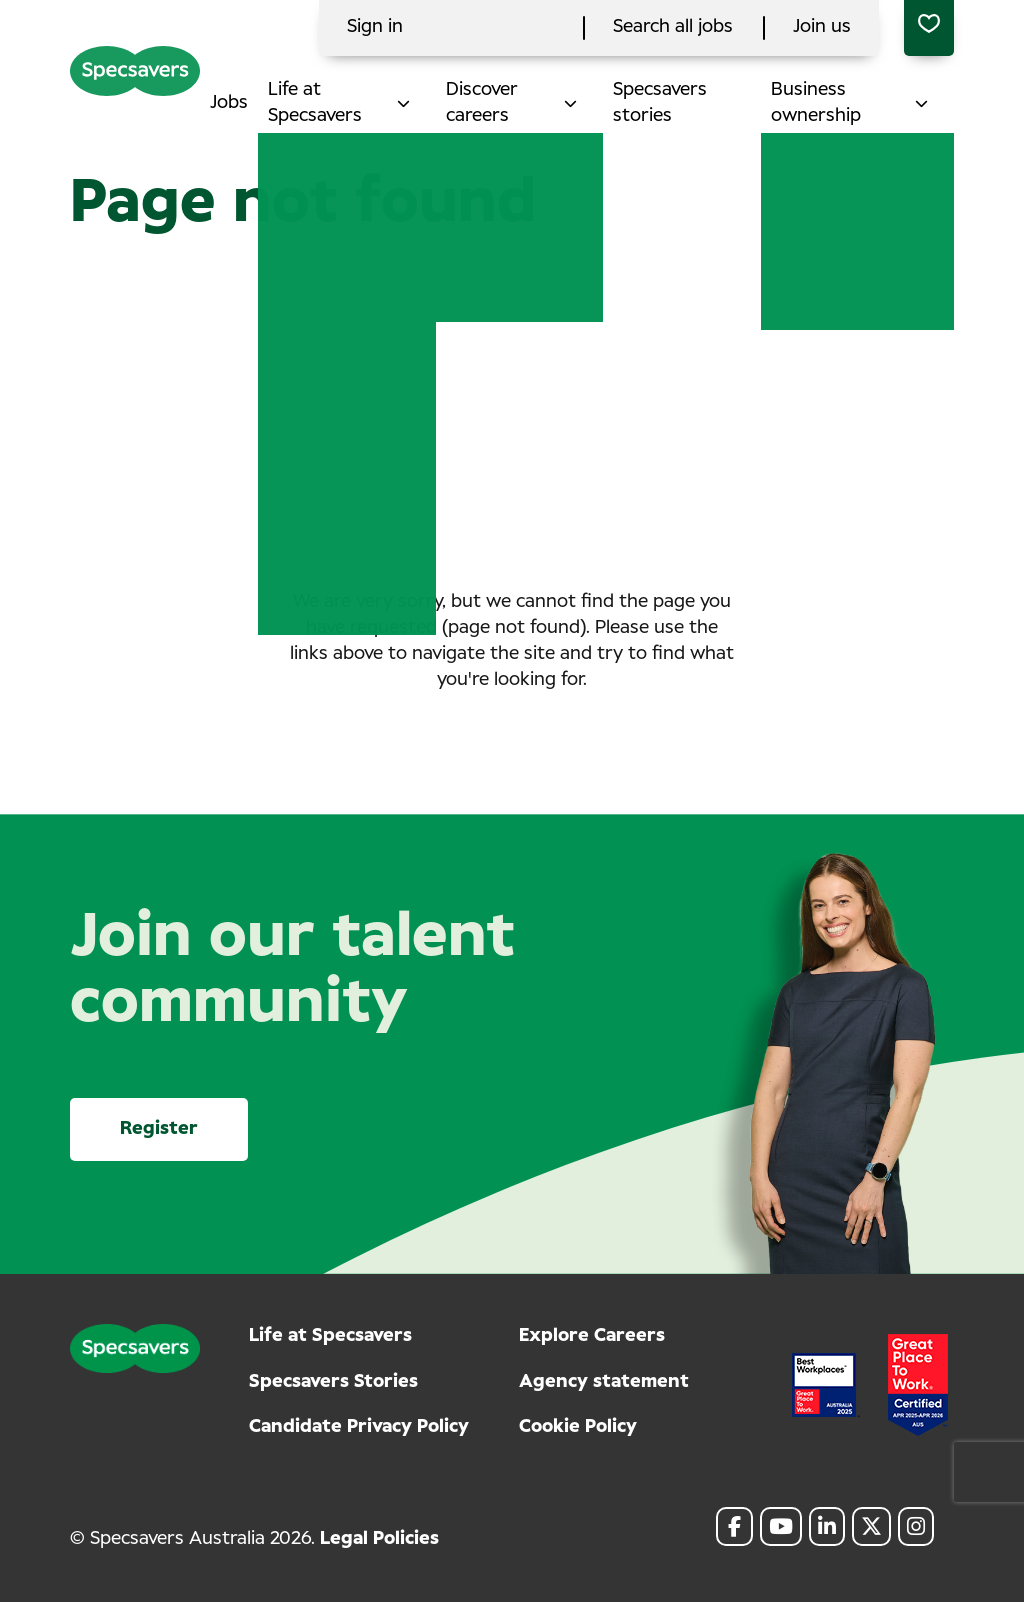 The width and height of the screenshot is (1024, 1602). What do you see at coordinates (734, 1526) in the screenshot?
I see `[link to Facebook]` at bounding box center [734, 1526].